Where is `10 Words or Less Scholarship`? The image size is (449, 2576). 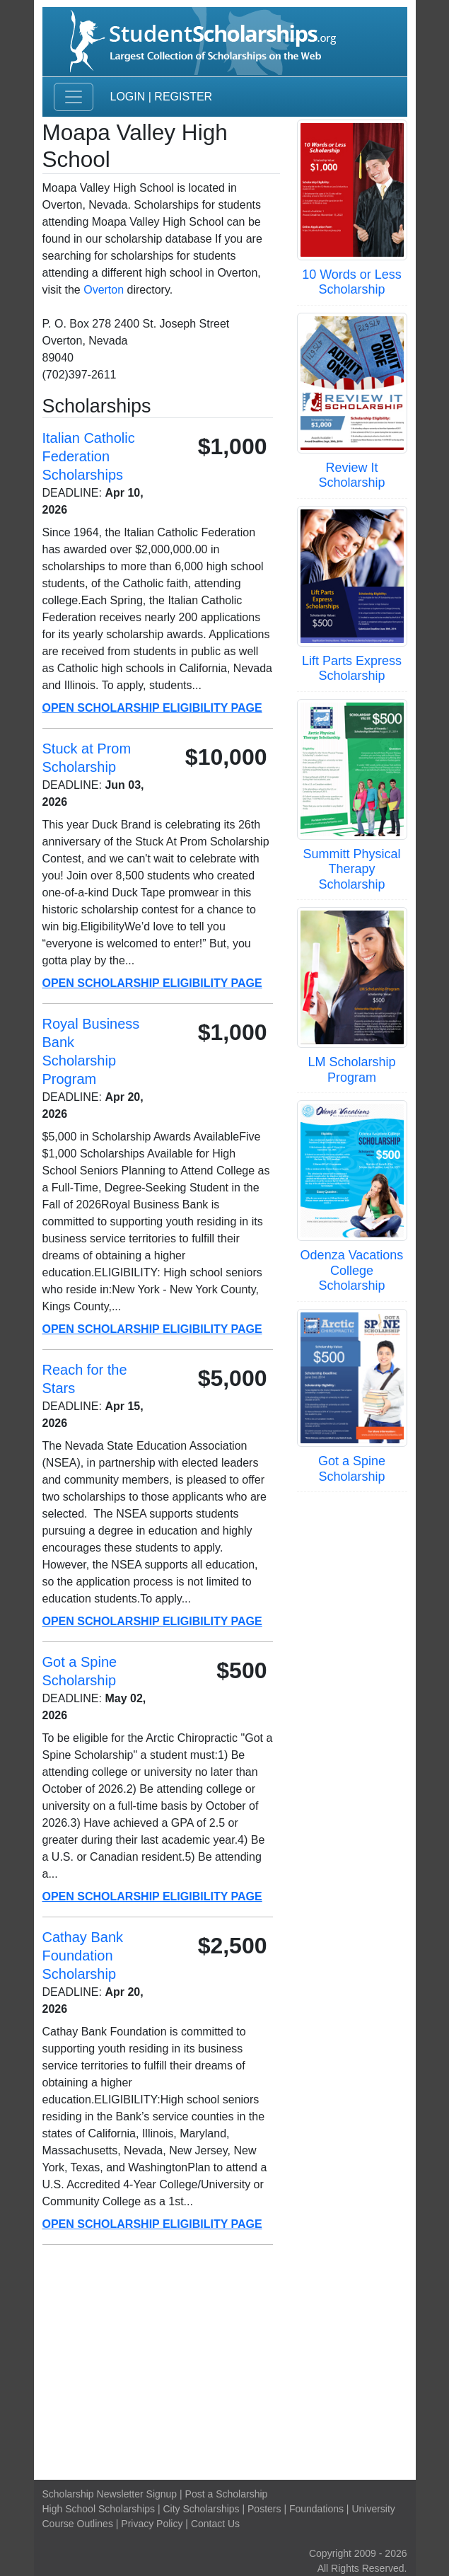
10 Words or Less Scholarship is located at coordinates (352, 282).